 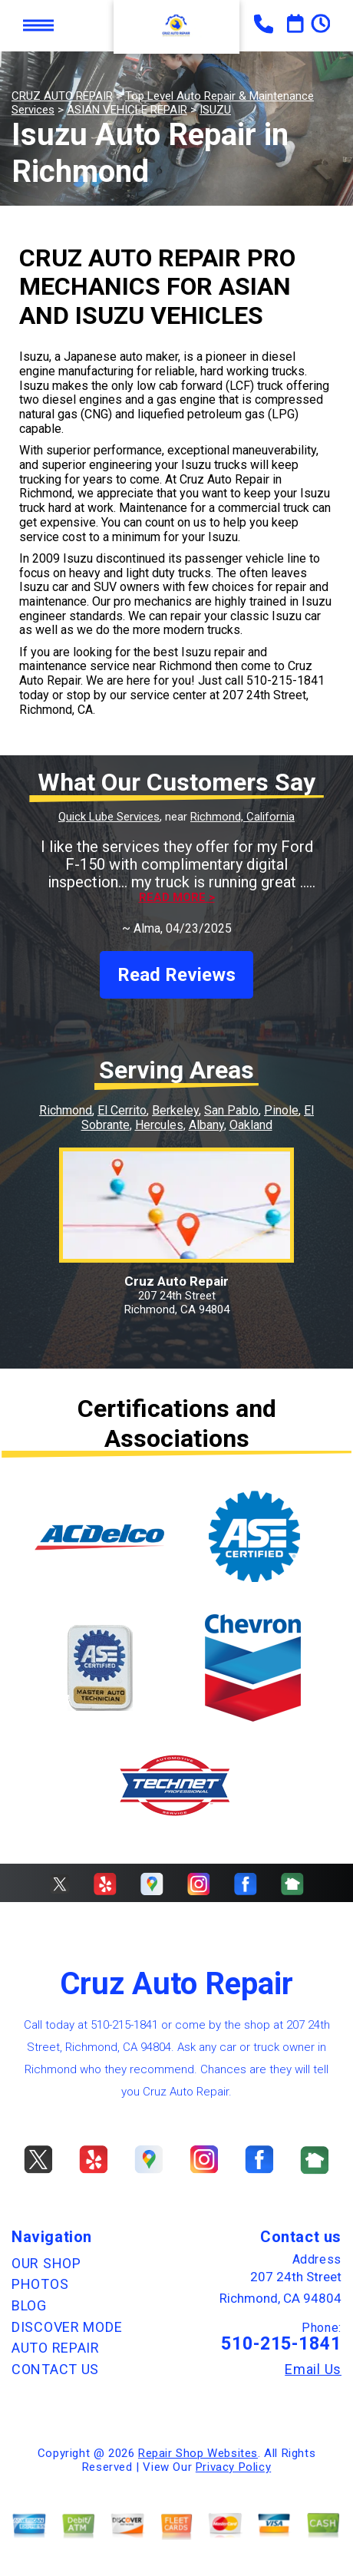 What do you see at coordinates (62, 96) in the screenshot?
I see `CRUZ AUTO REPAIR` at bounding box center [62, 96].